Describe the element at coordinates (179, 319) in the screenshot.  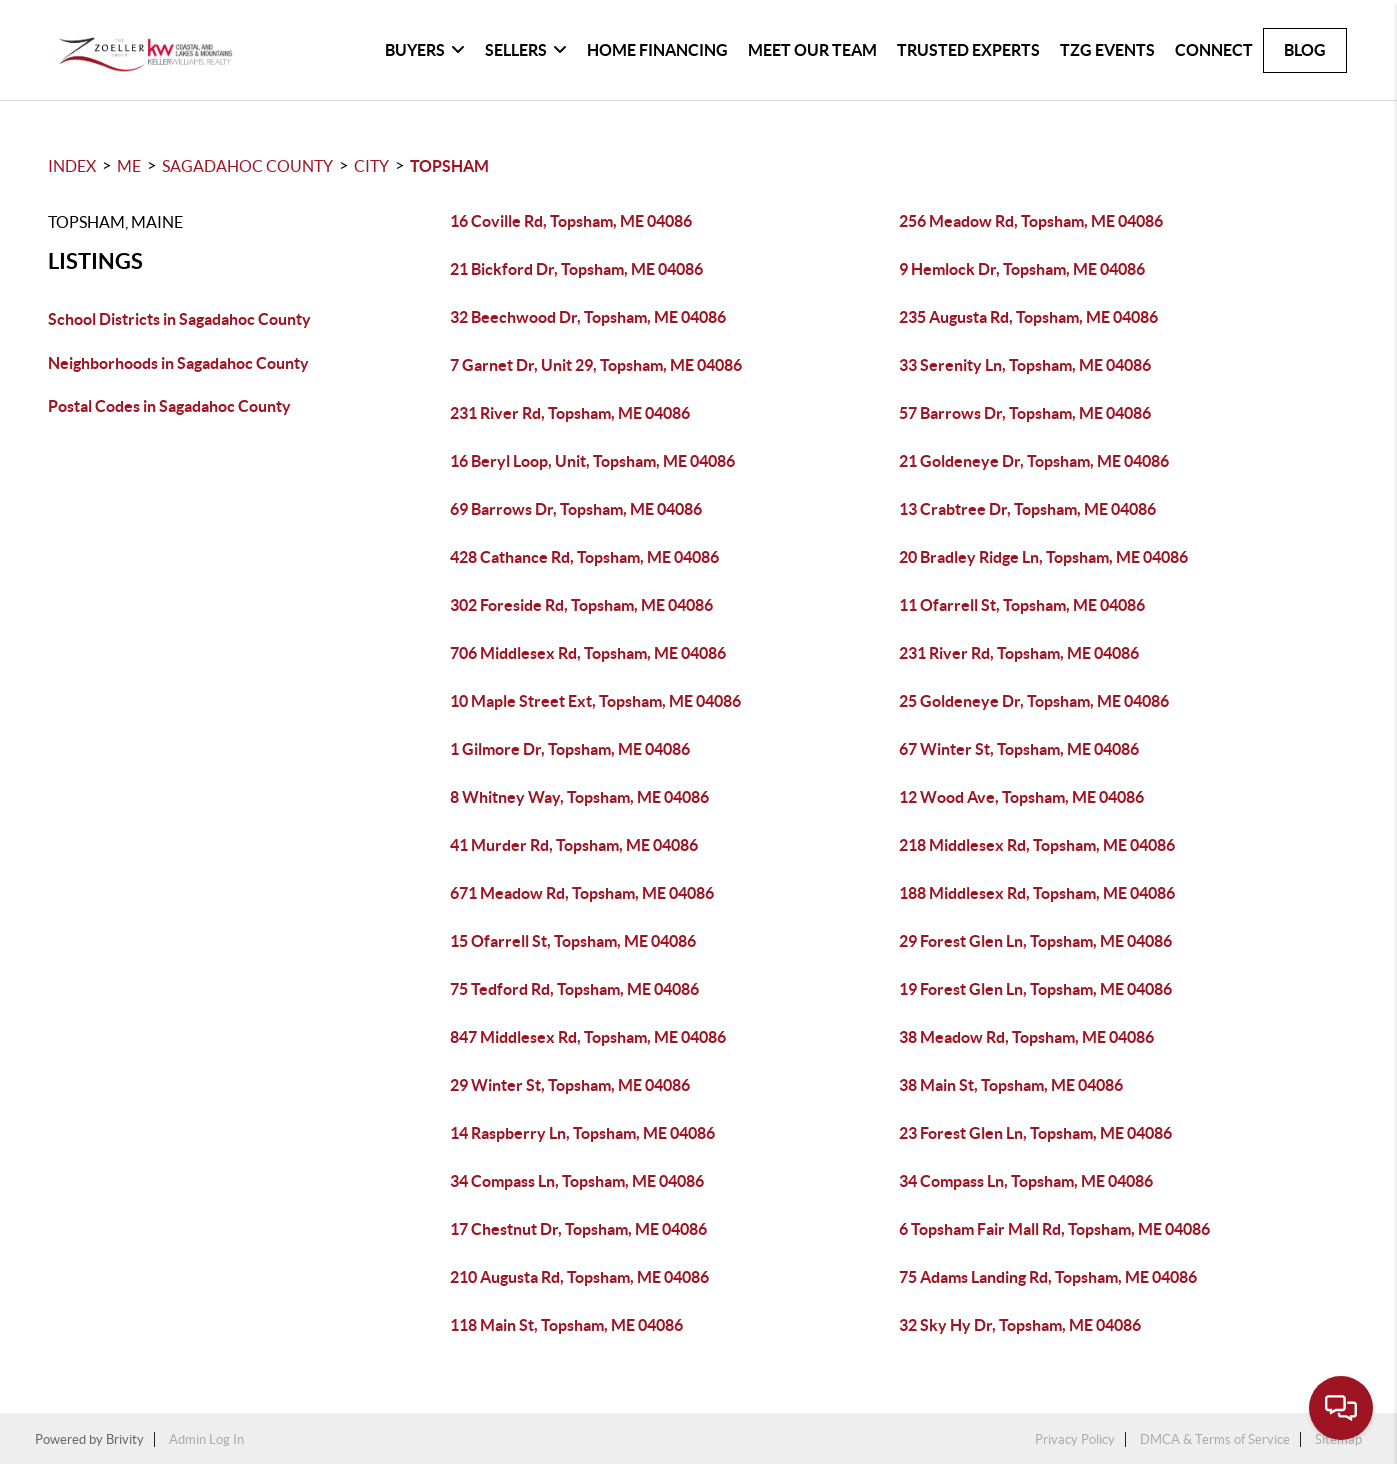
I see `School Districts in Sagadahoc County` at that location.